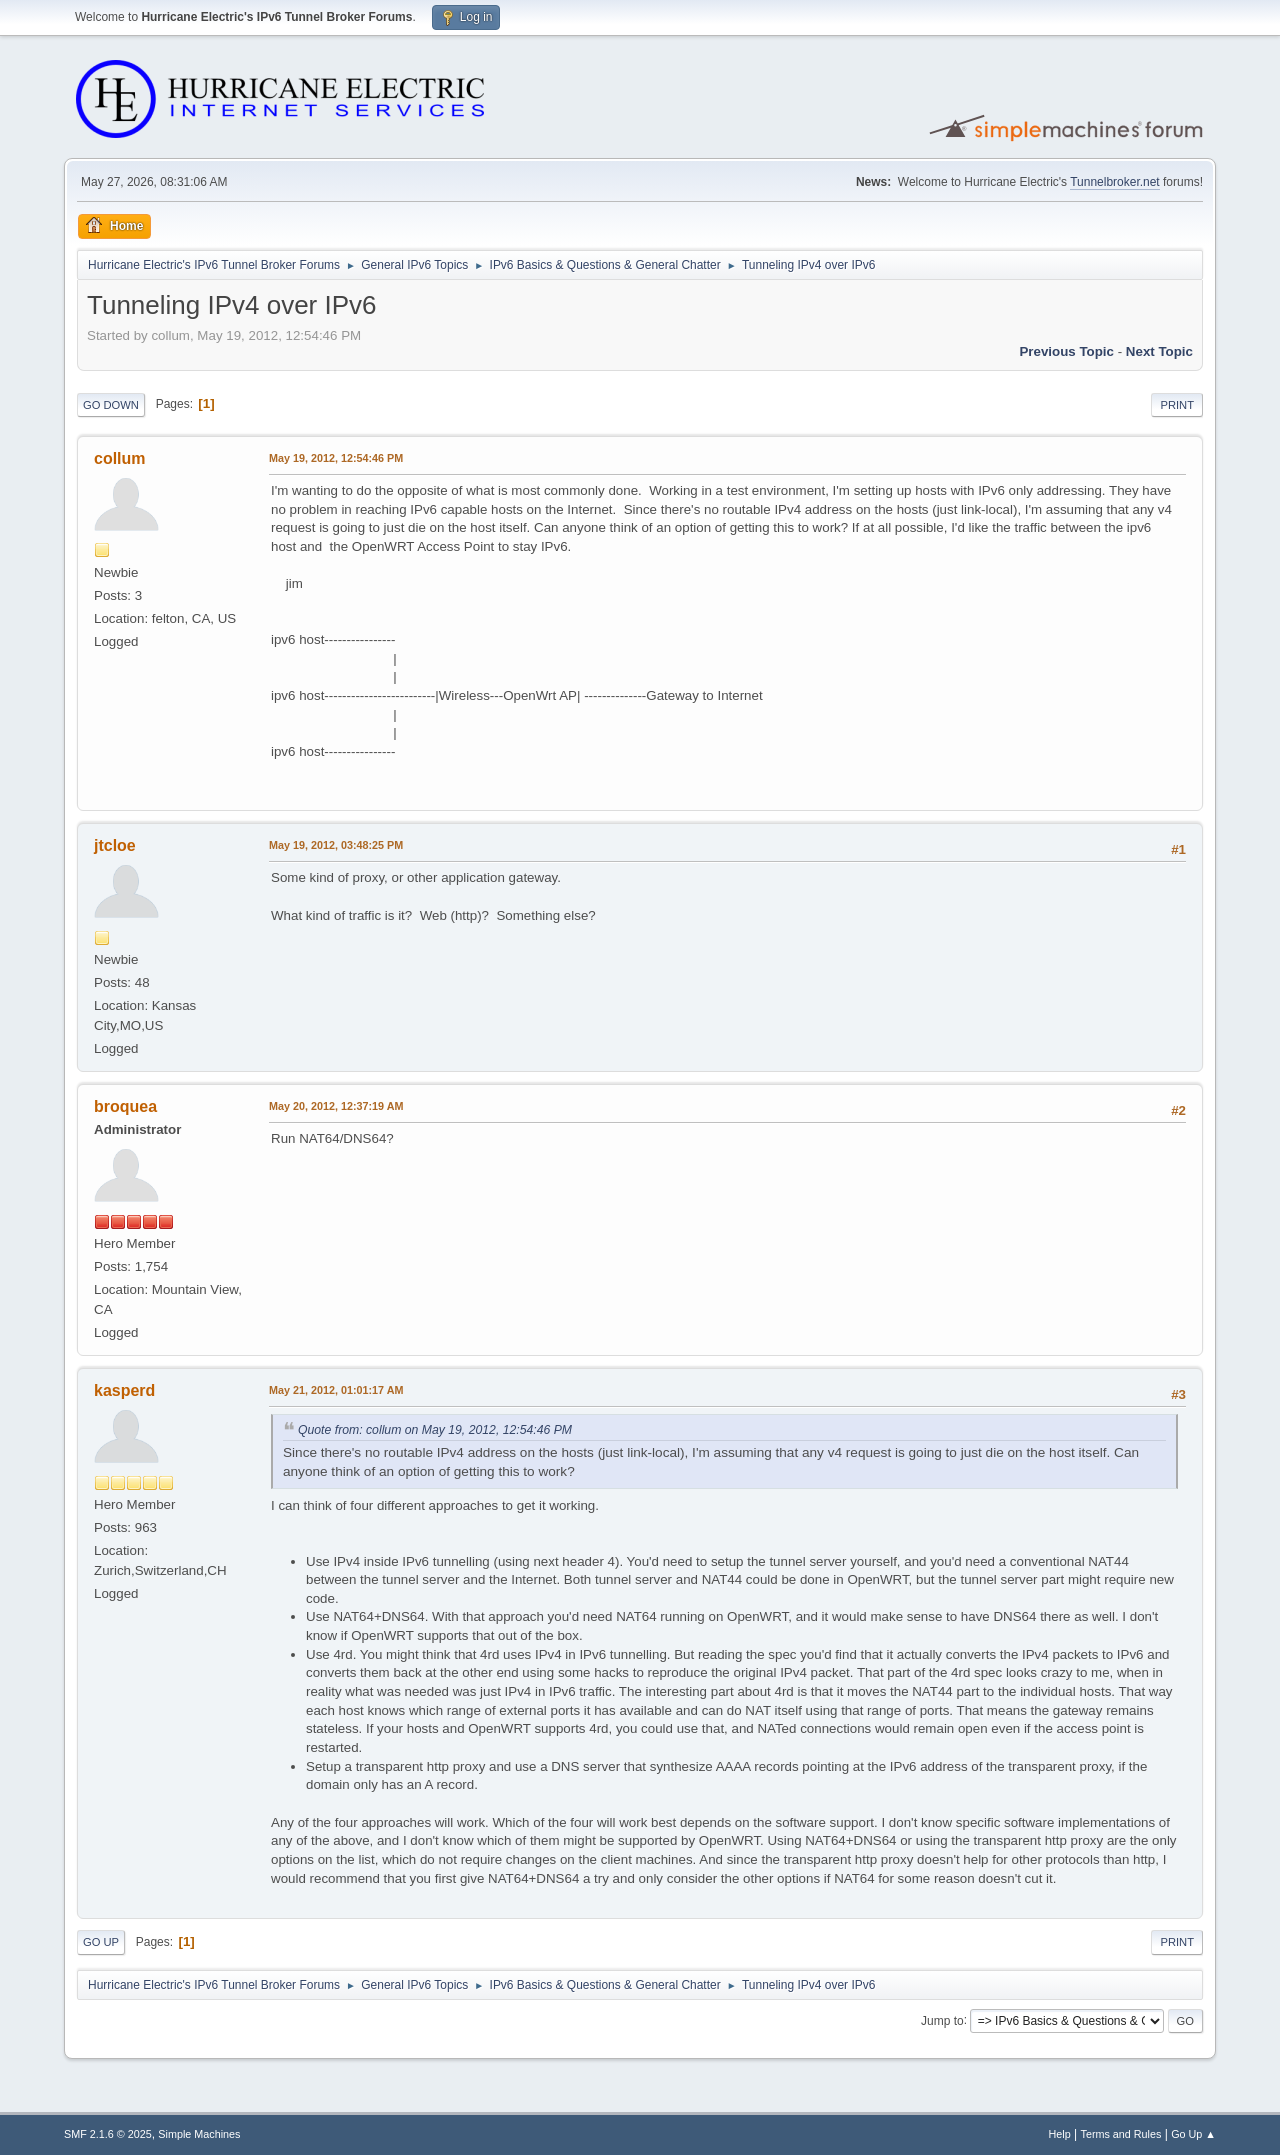 The width and height of the screenshot is (1280, 2155). What do you see at coordinates (1193, 2134) in the screenshot?
I see `Go Up ▲` at bounding box center [1193, 2134].